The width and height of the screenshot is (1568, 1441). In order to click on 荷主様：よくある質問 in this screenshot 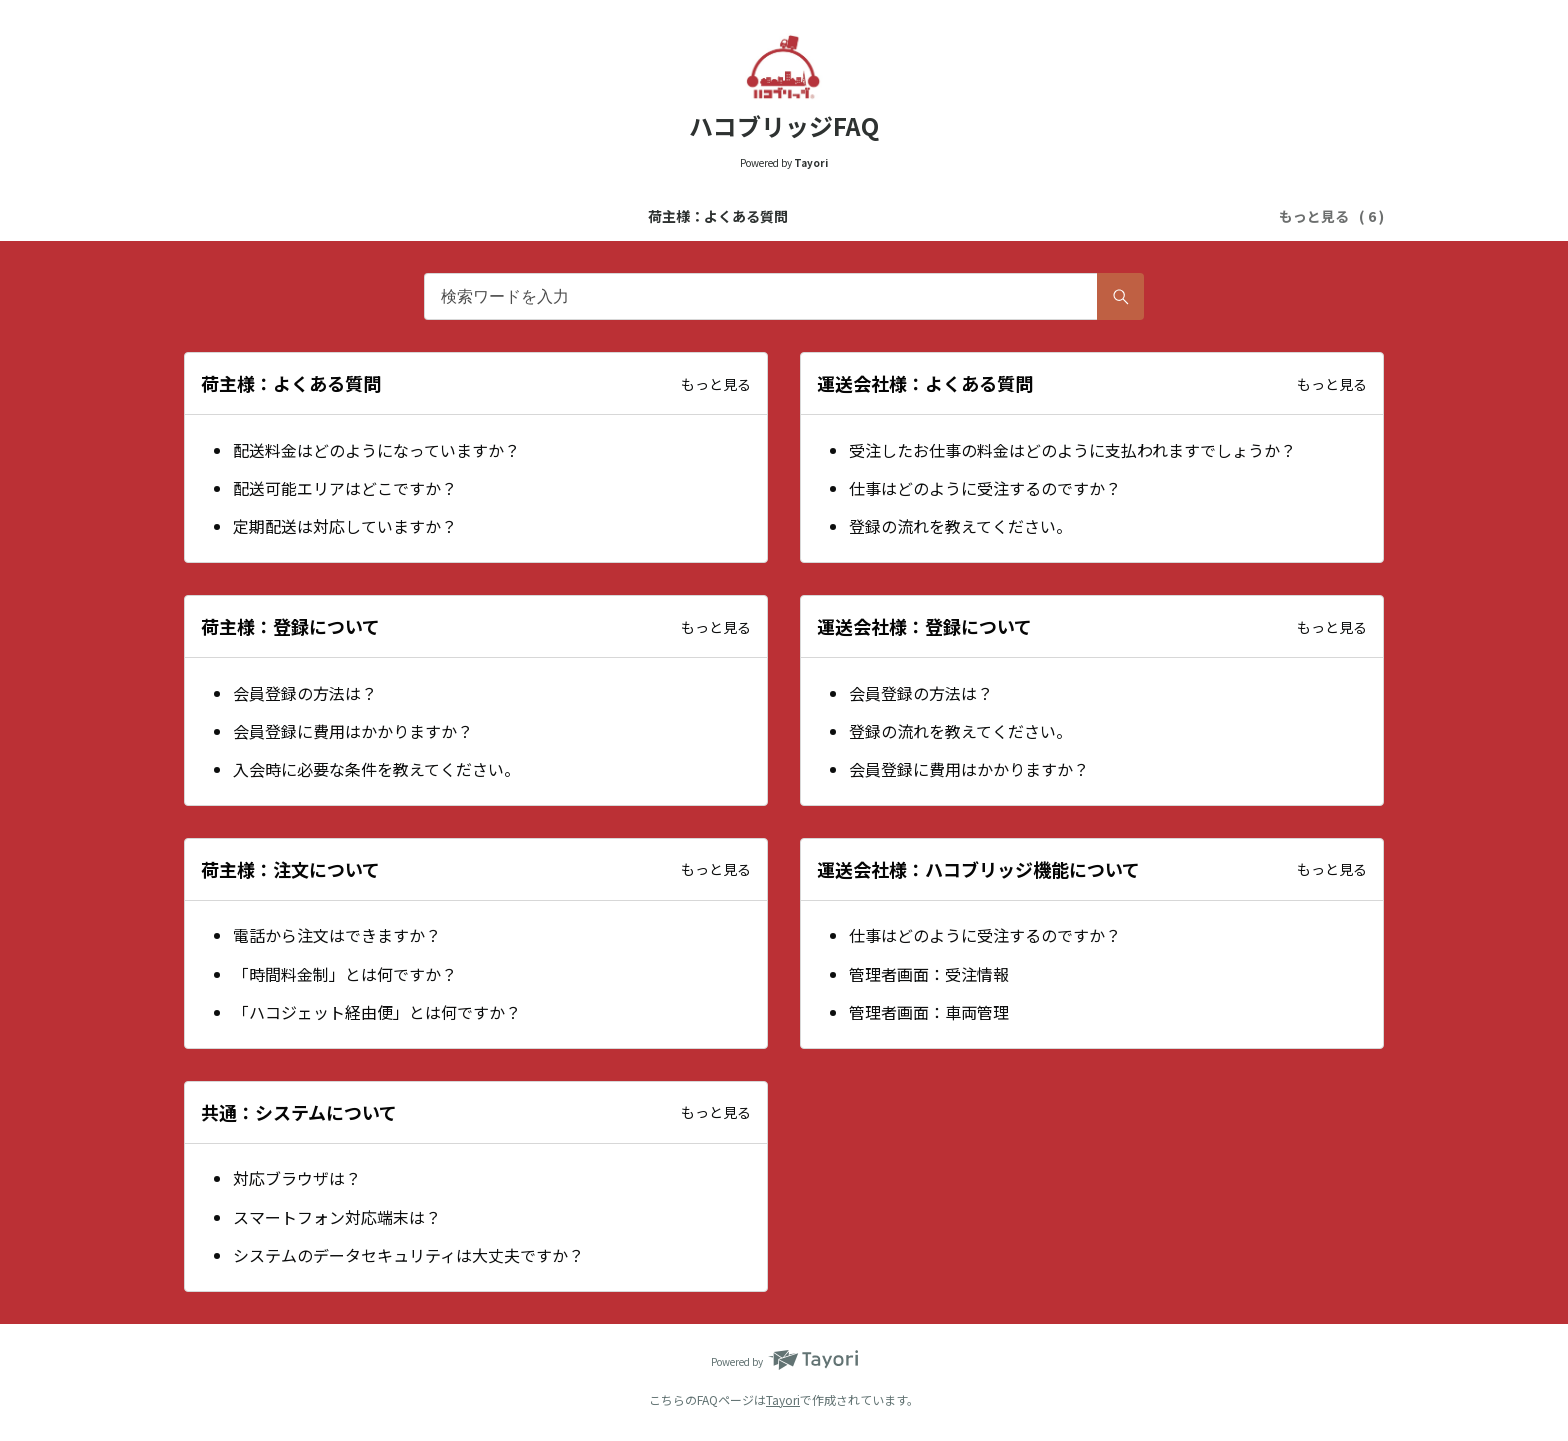, I will do `click(354, 216)`.